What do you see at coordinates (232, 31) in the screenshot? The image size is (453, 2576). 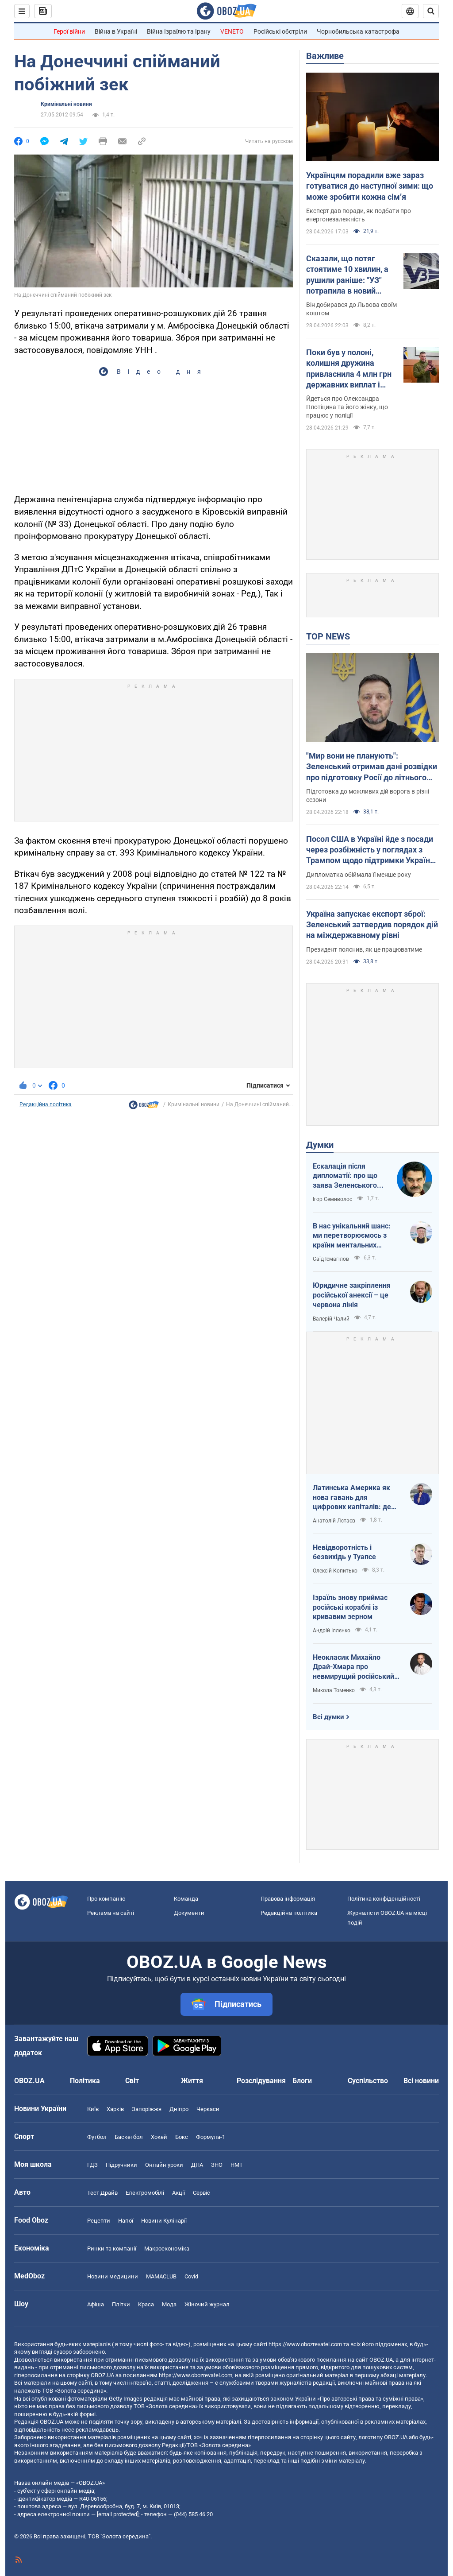 I see `VENETO` at bounding box center [232, 31].